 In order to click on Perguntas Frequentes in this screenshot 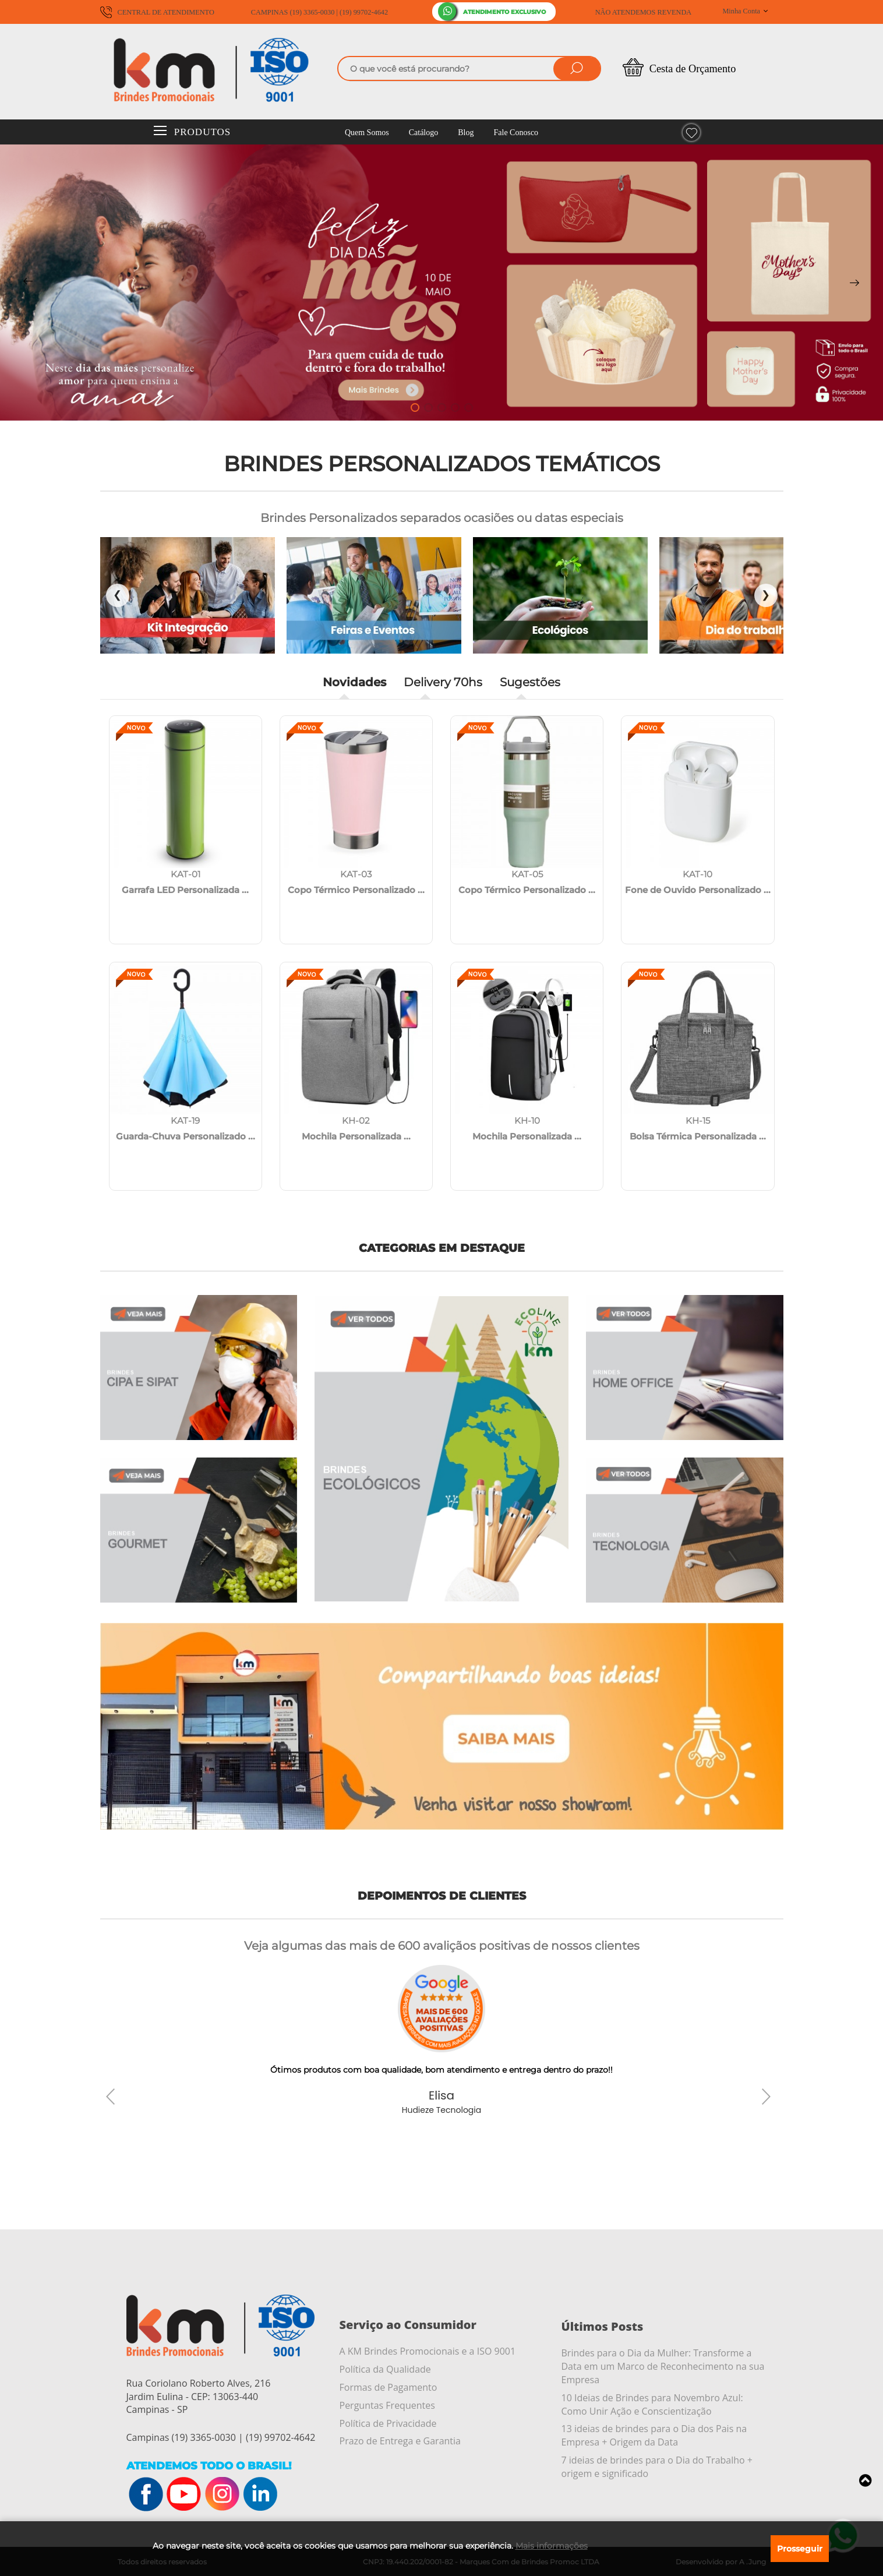, I will do `click(387, 2405)`.